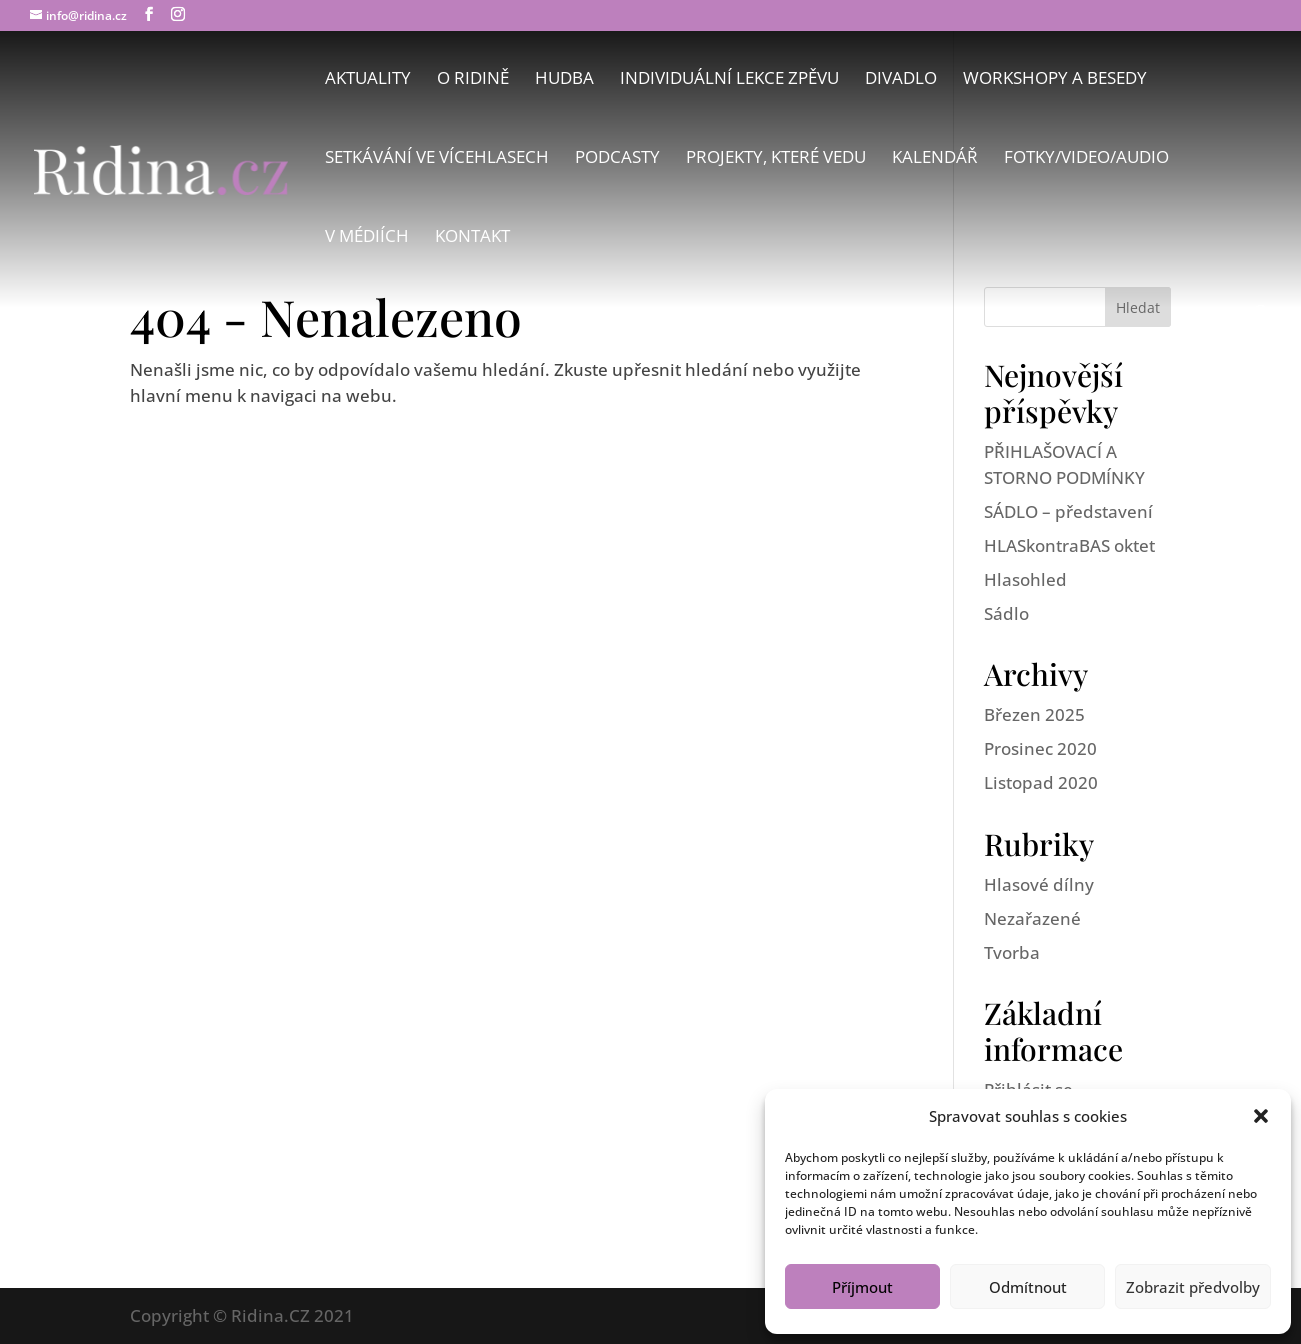  What do you see at coordinates (437, 159) in the screenshot?
I see `Setkávání ve vícehlasech` at bounding box center [437, 159].